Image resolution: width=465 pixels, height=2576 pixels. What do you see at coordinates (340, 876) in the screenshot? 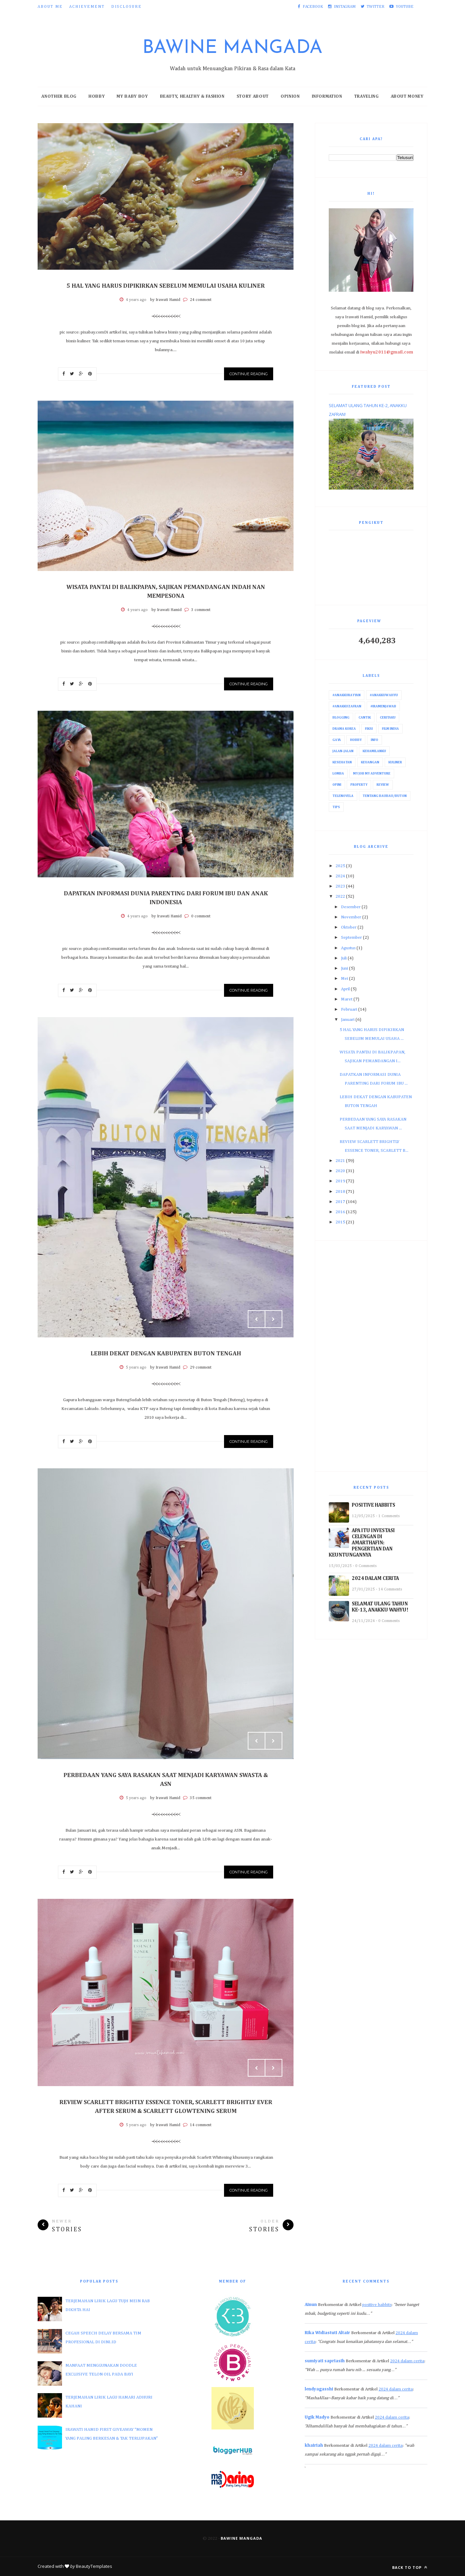
I see `2024` at bounding box center [340, 876].